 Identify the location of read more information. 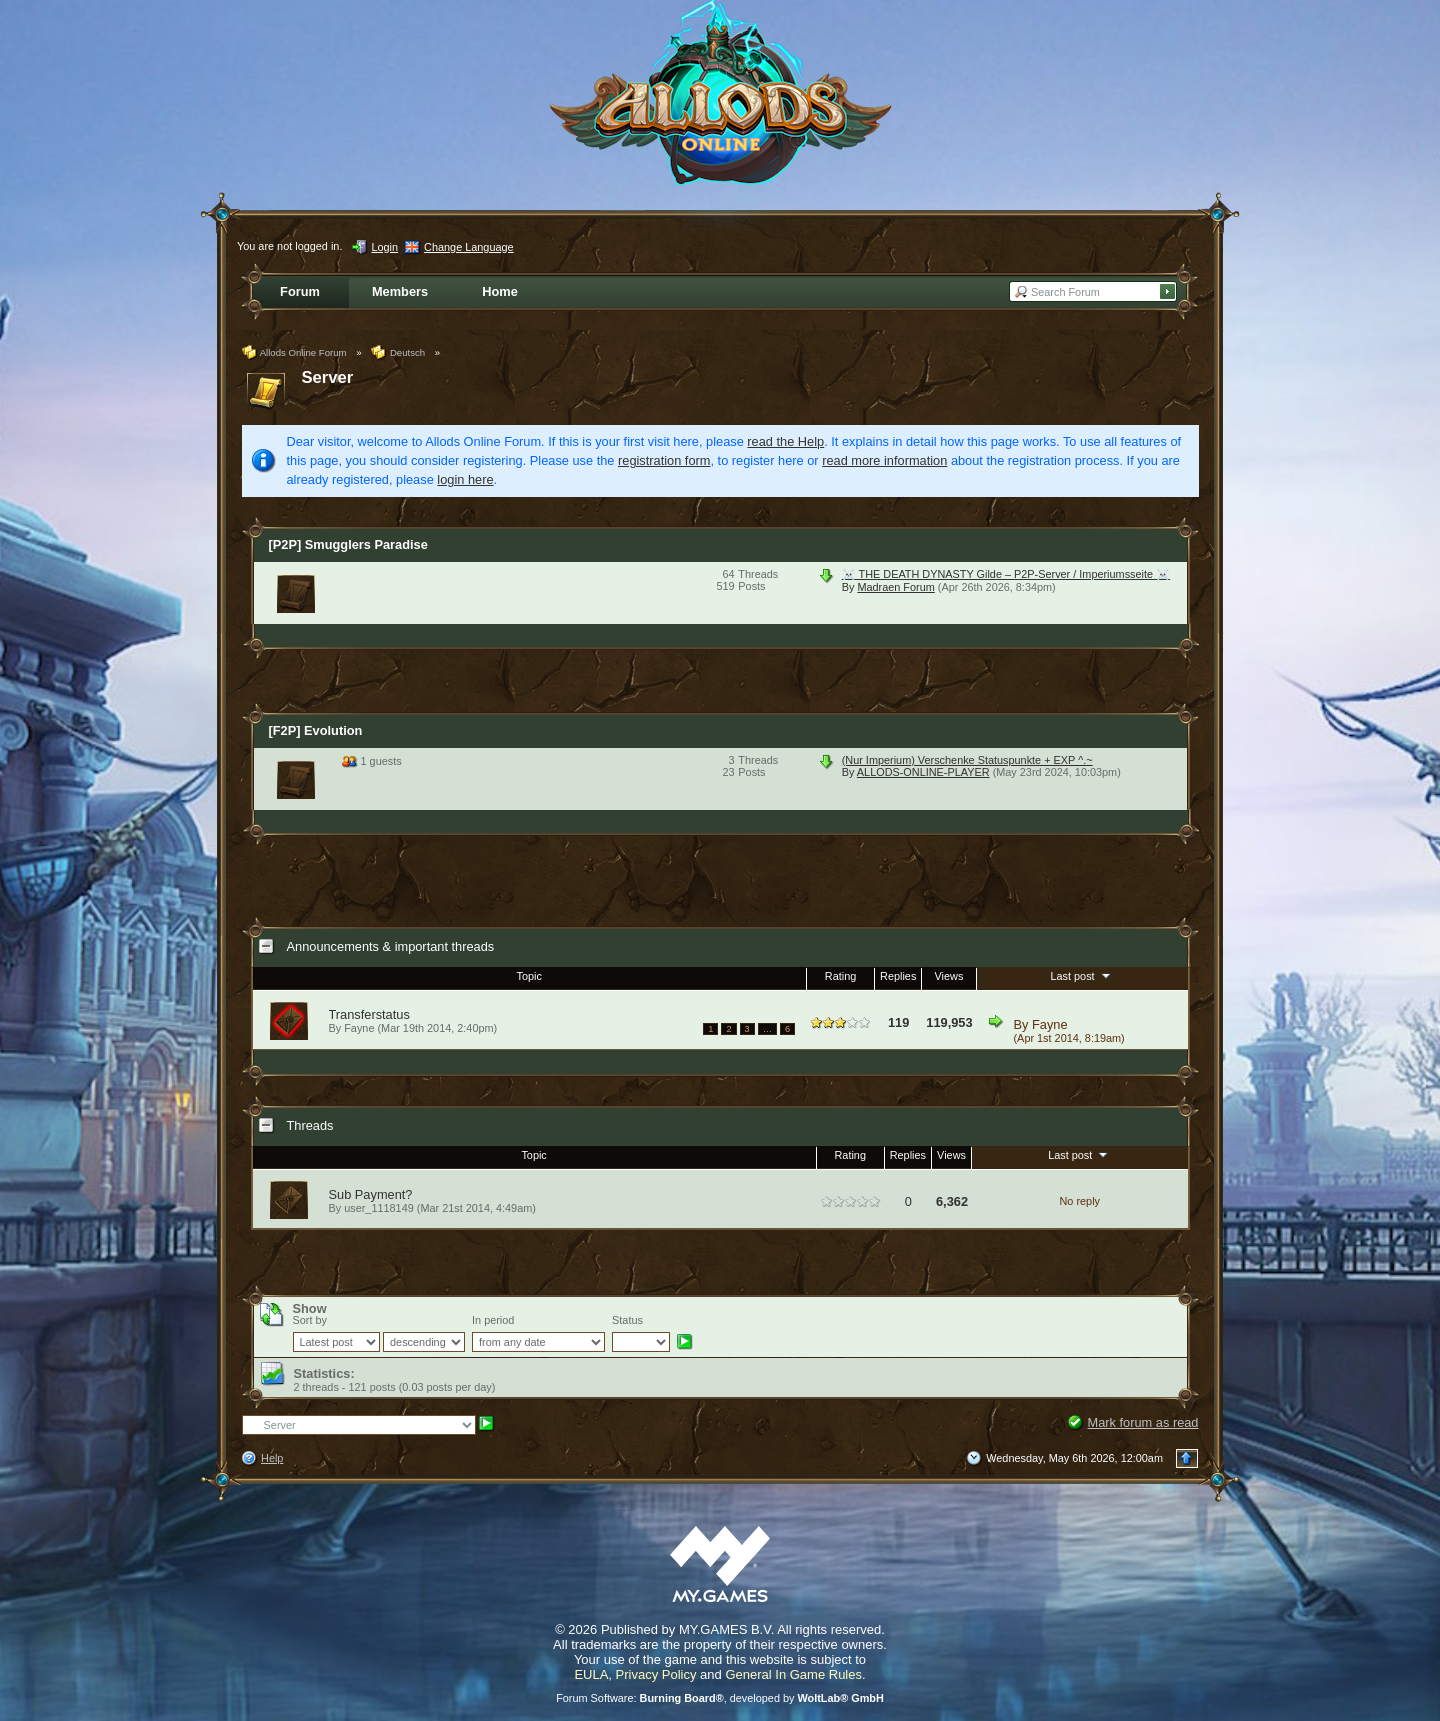
(884, 460).